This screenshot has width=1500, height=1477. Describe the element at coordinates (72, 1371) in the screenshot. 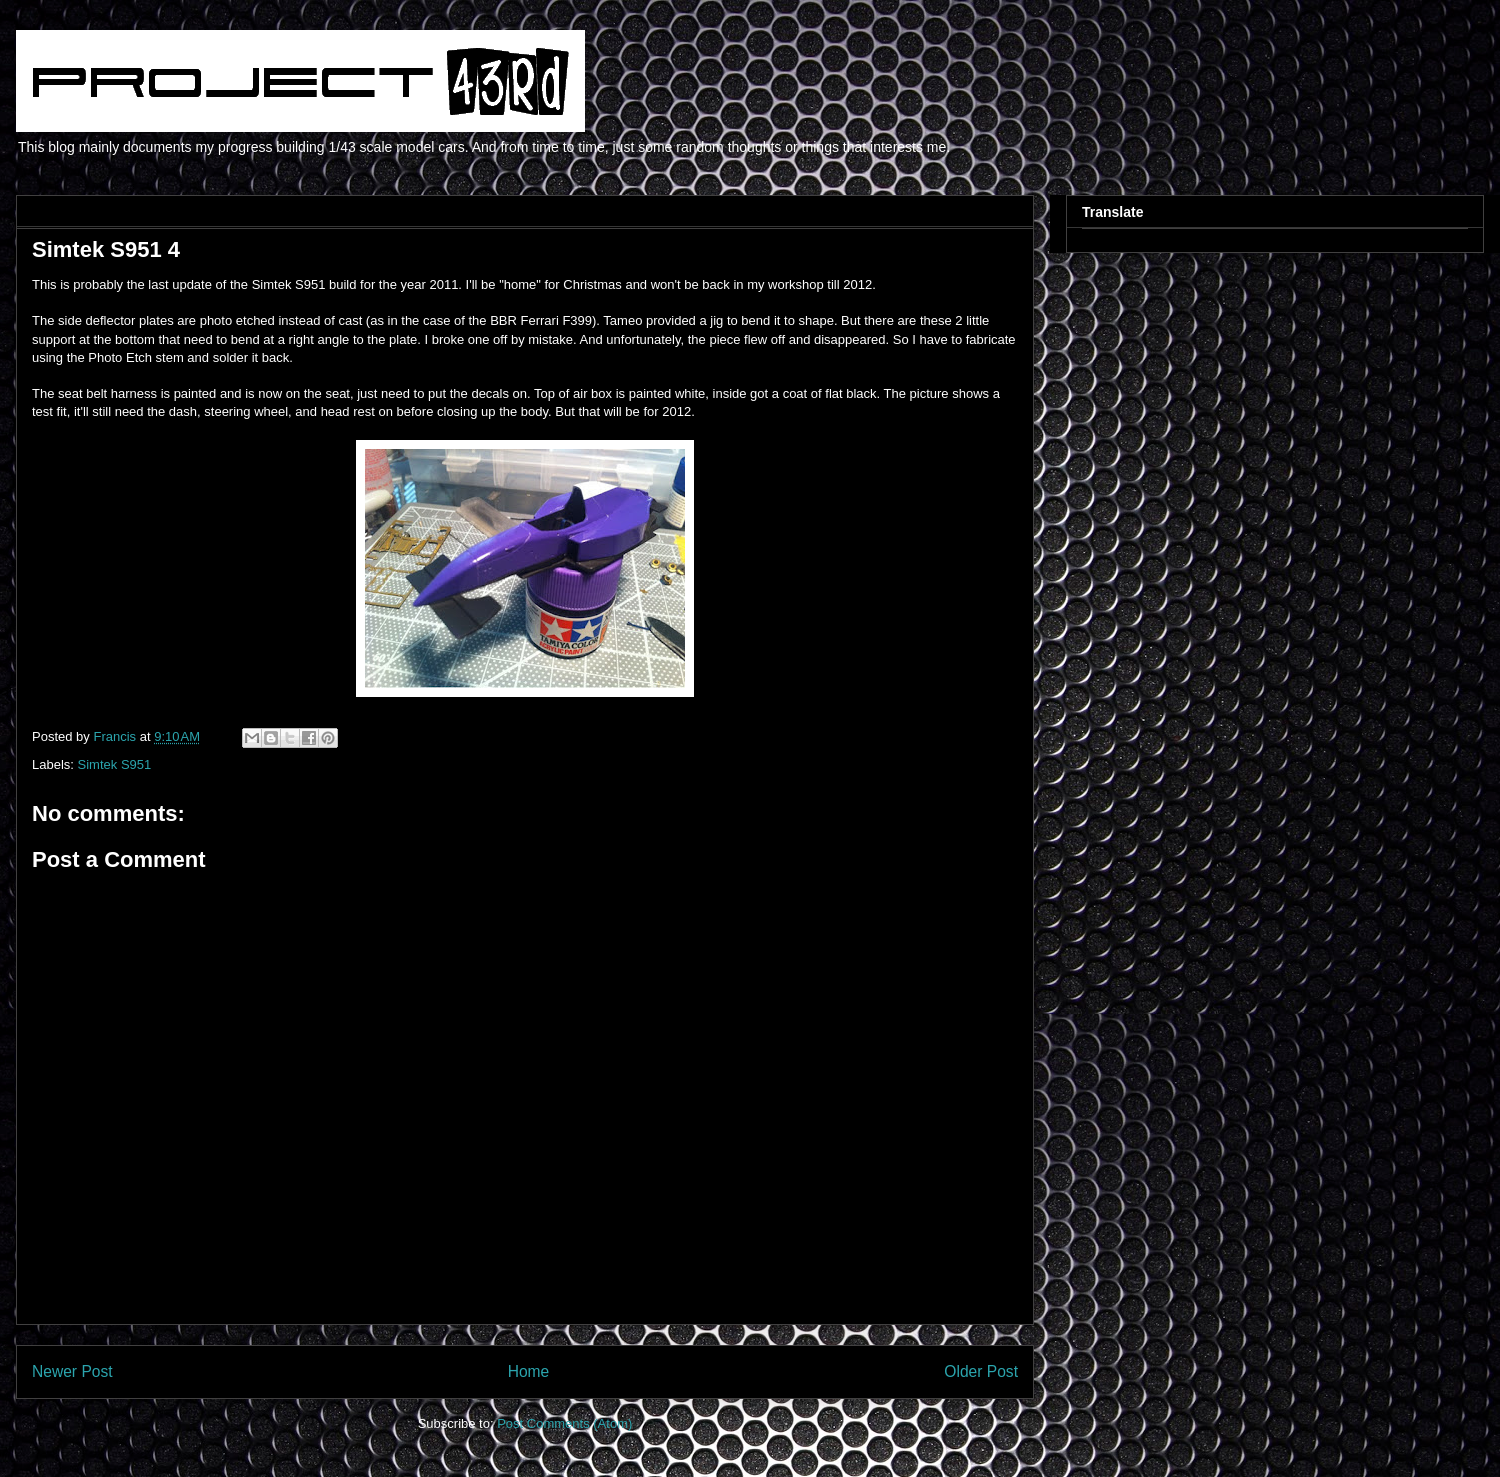

I see `Newer Post` at that location.